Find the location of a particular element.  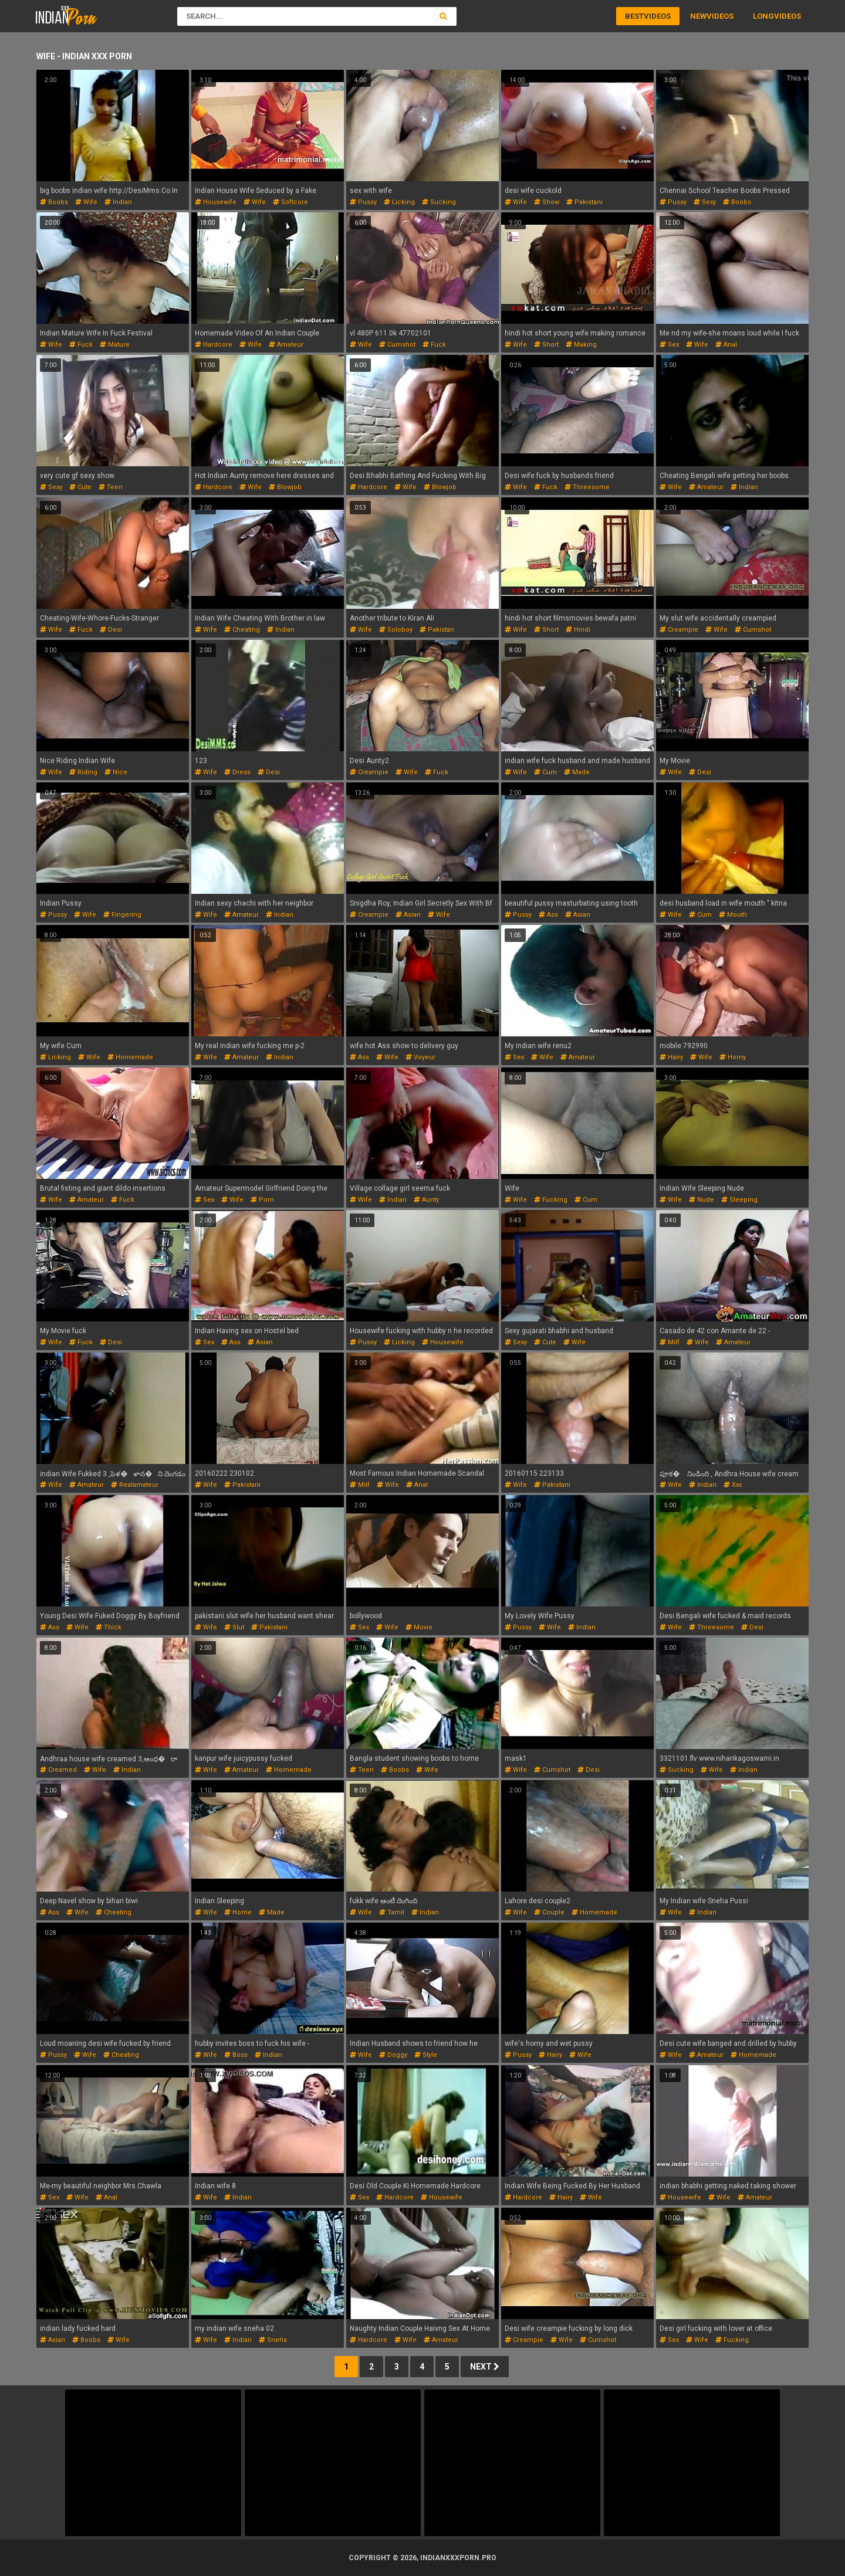

pakistan is located at coordinates (437, 629).